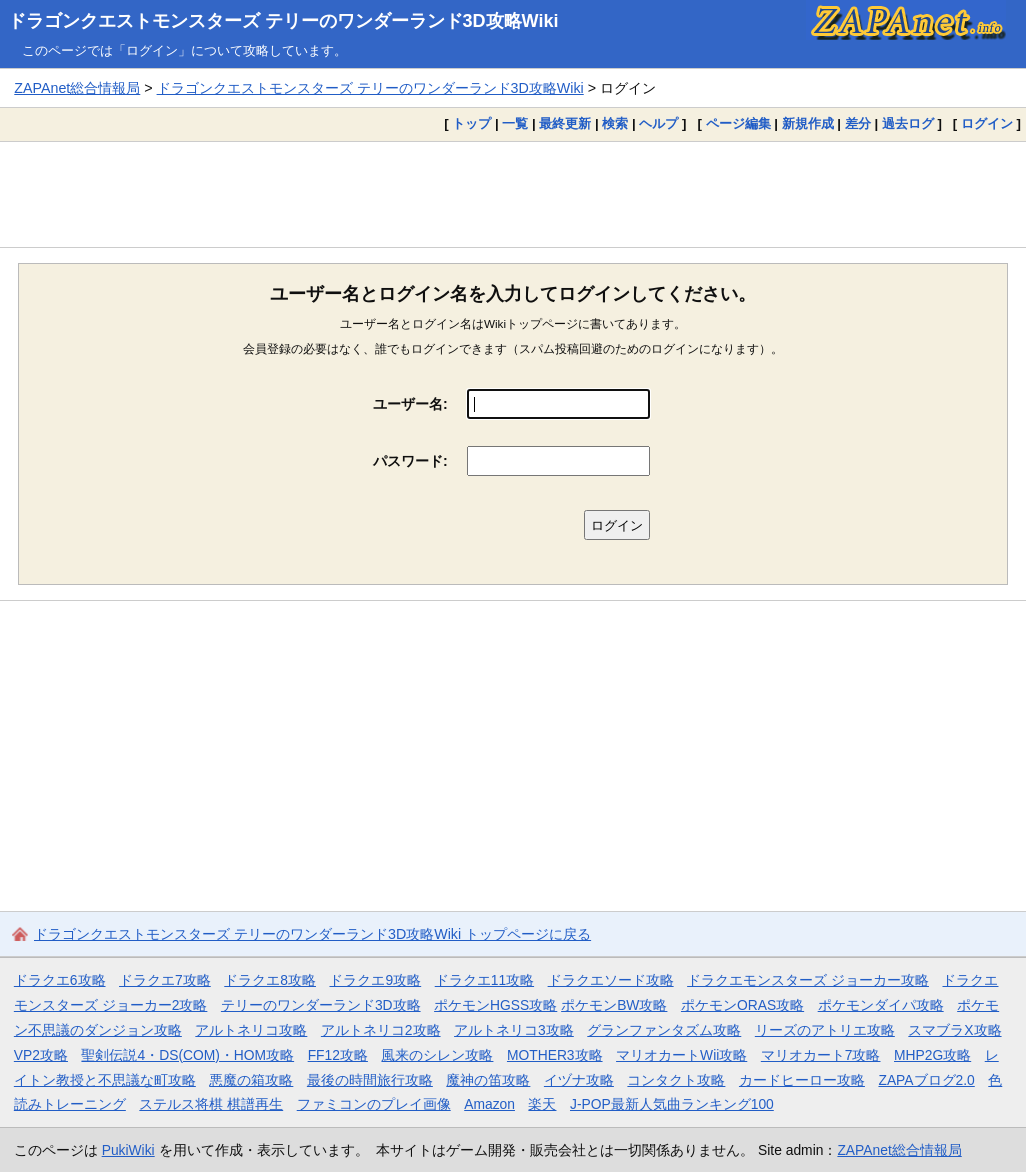  I want to click on コンタクト攻略, so click(676, 1080).